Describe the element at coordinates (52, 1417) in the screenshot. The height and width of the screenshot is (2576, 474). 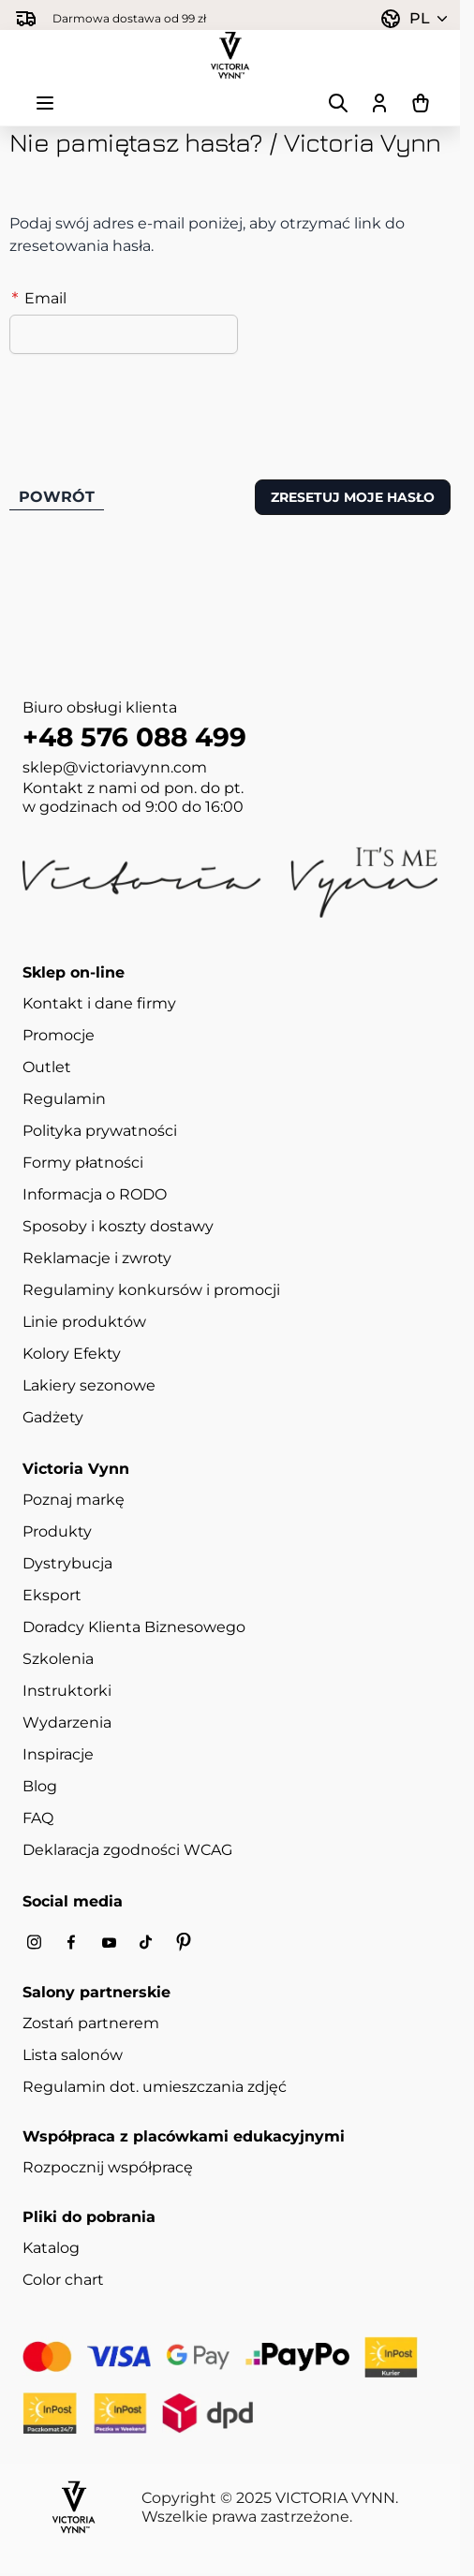
I see `Gadżety` at that location.